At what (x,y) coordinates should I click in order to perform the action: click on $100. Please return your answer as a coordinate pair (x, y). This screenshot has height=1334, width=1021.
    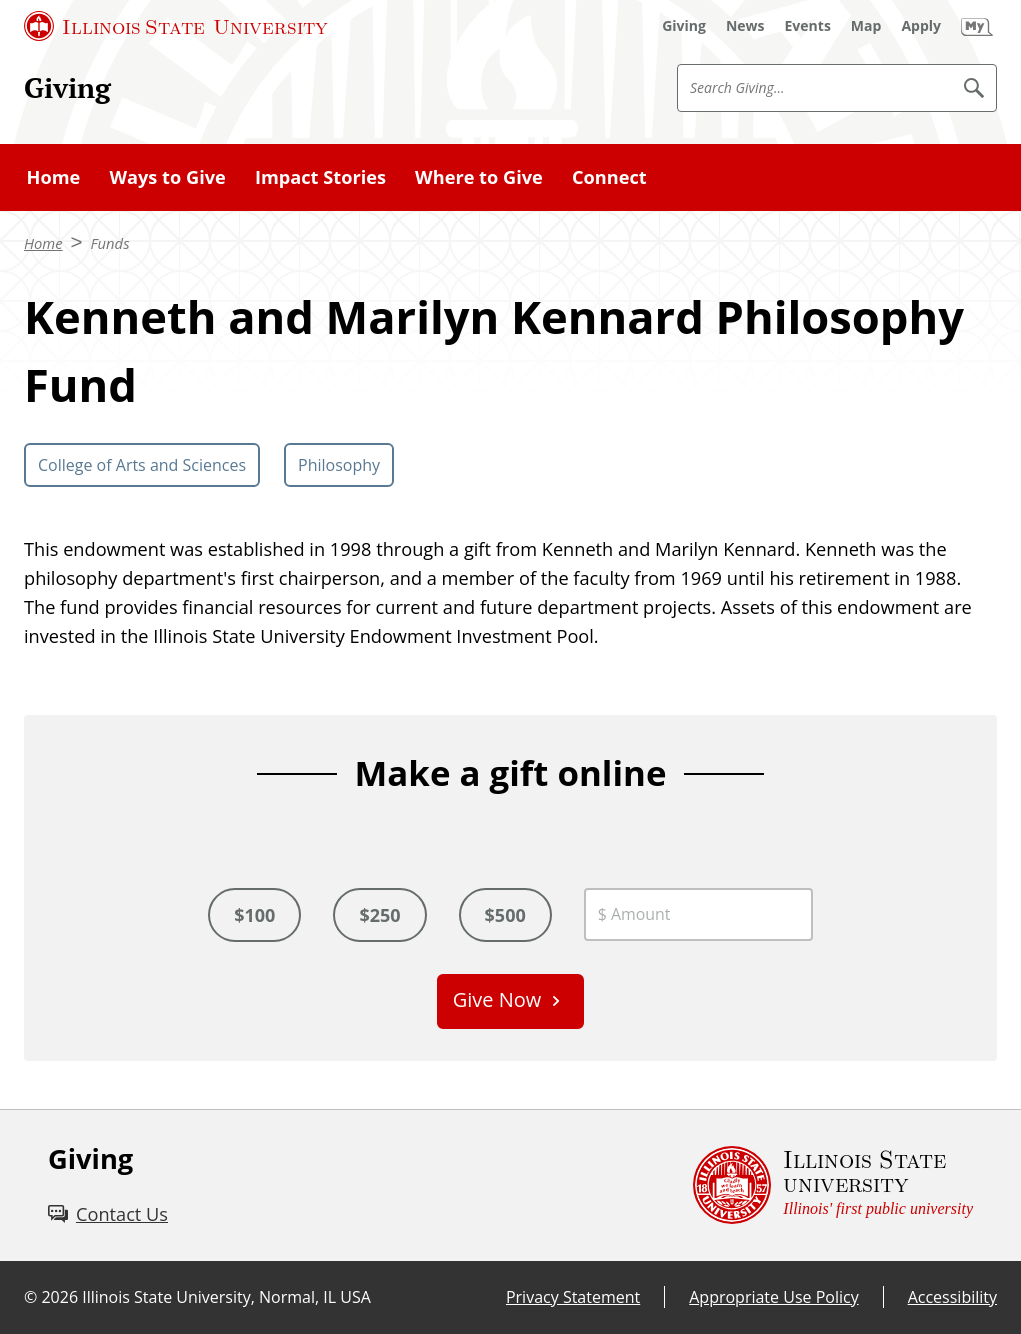
    Looking at the image, I should click on (254, 915).